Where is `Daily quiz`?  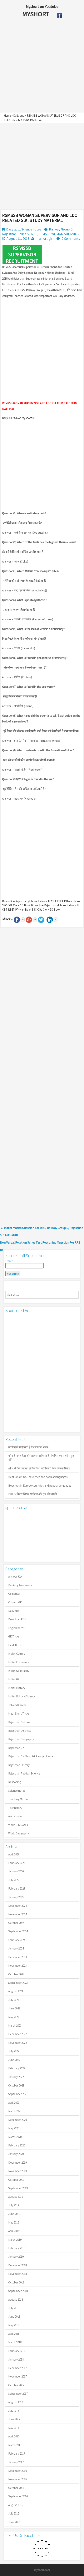
Daily quiz is located at coordinates (19, 115).